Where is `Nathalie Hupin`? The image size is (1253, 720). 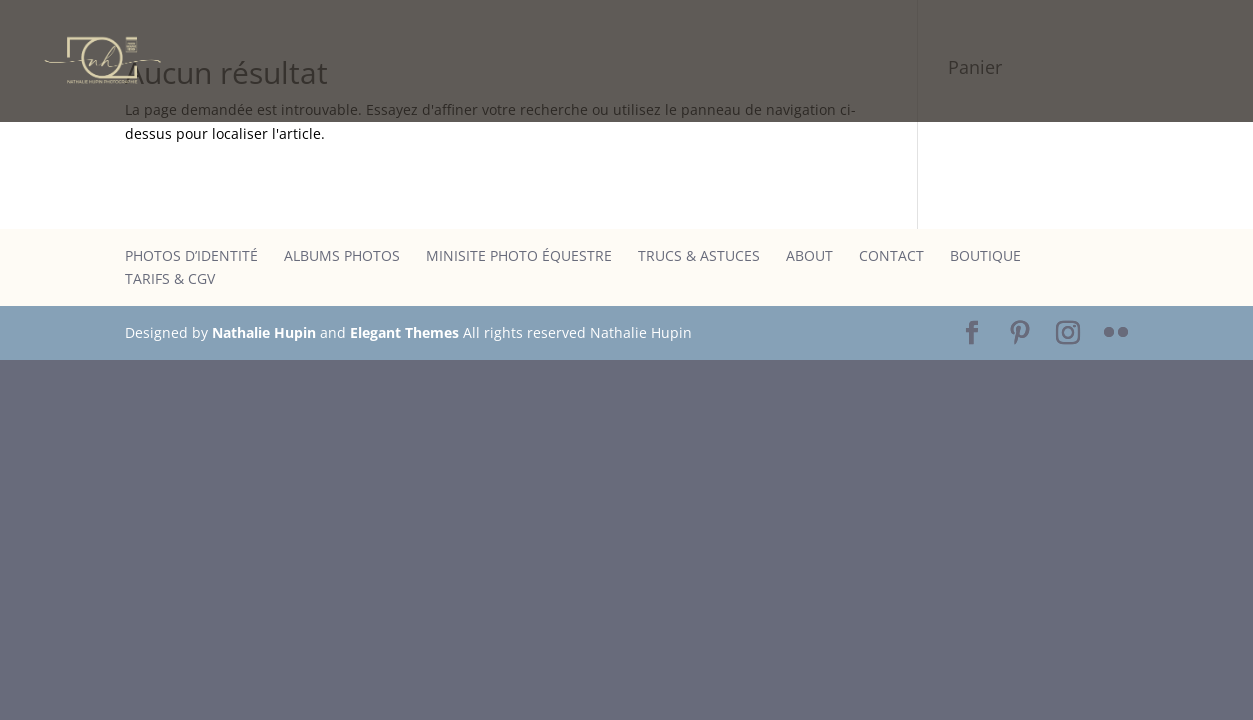
Nathalie Hupin is located at coordinates (264, 332).